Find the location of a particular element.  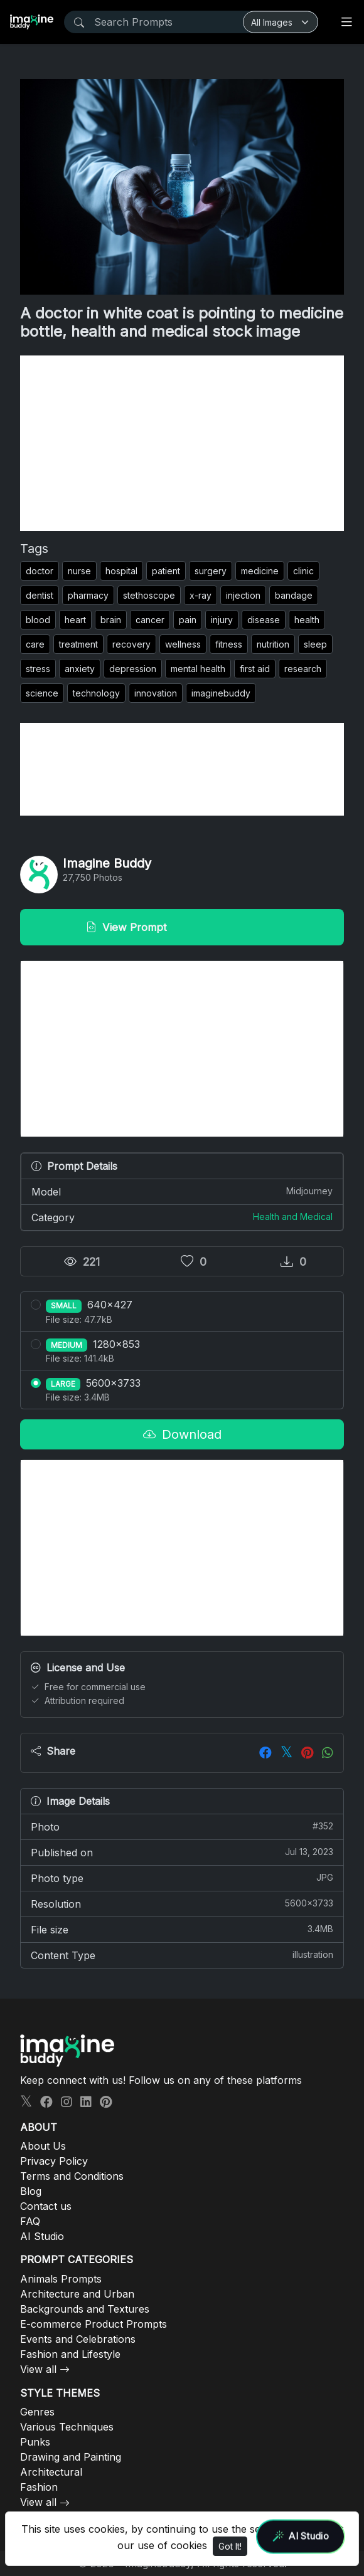

patient is located at coordinates (166, 570).